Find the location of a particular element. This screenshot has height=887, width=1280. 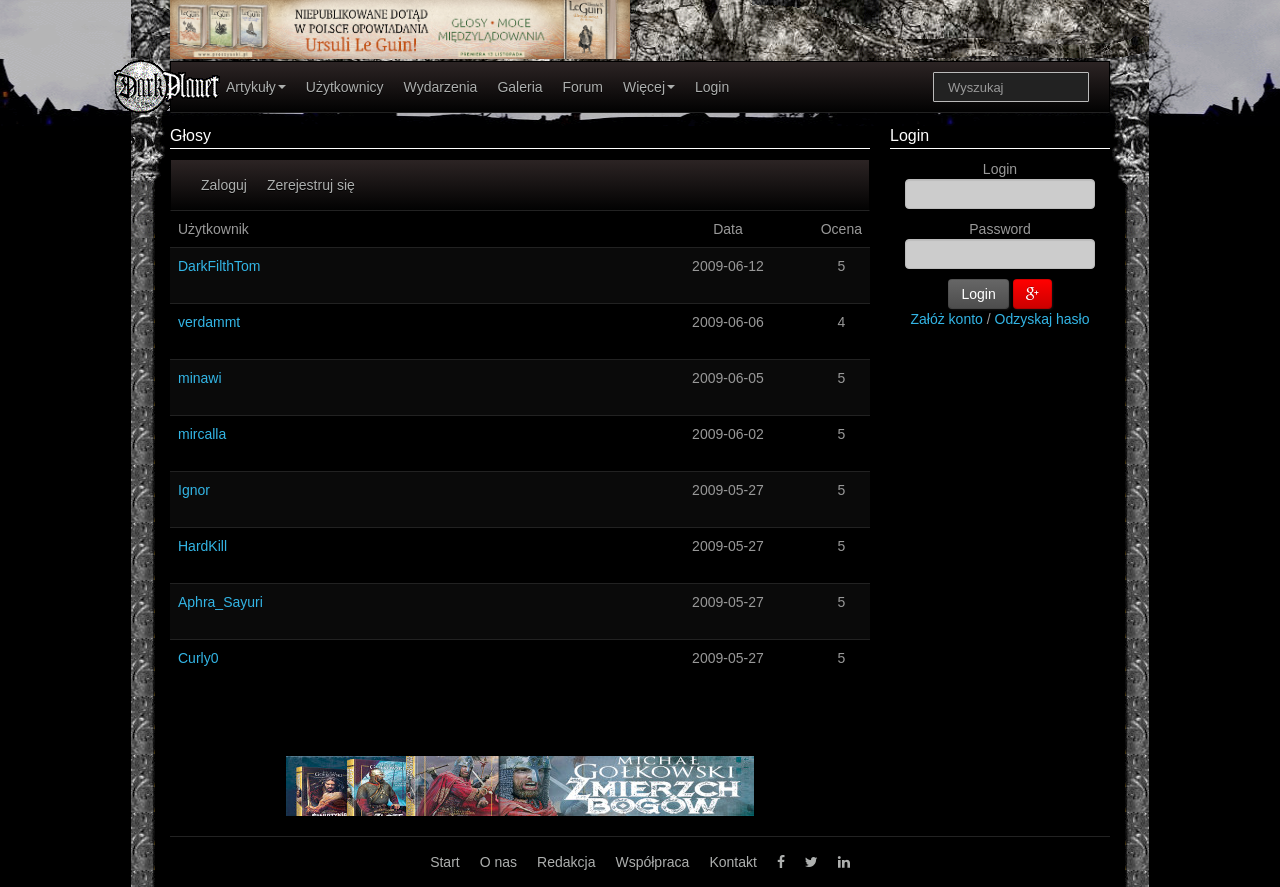

mircalla is located at coordinates (202, 434).